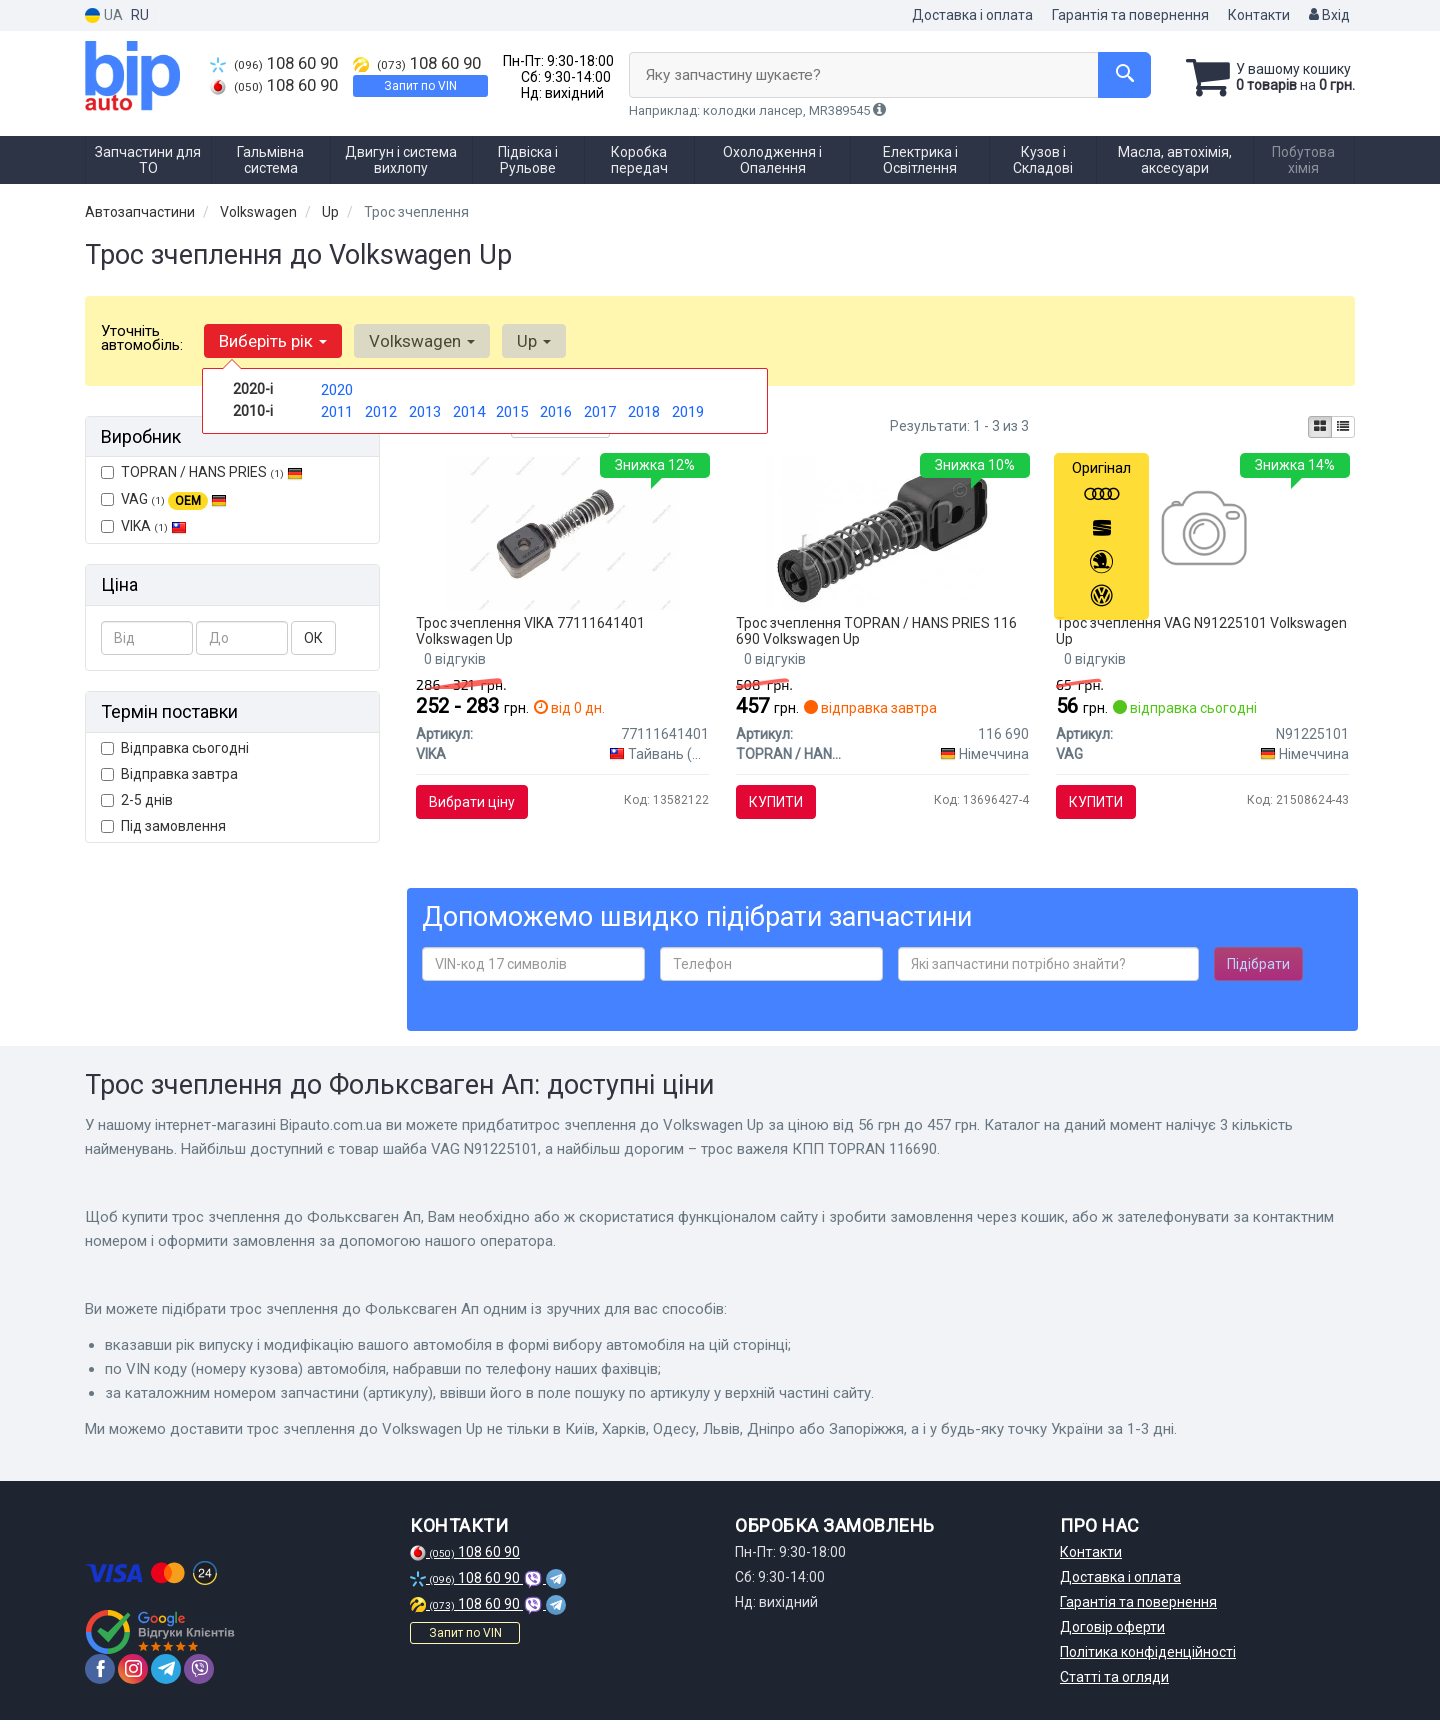 The height and width of the screenshot is (1732, 1440). Describe the element at coordinates (1329, 15) in the screenshot. I see `Вхід` at that location.